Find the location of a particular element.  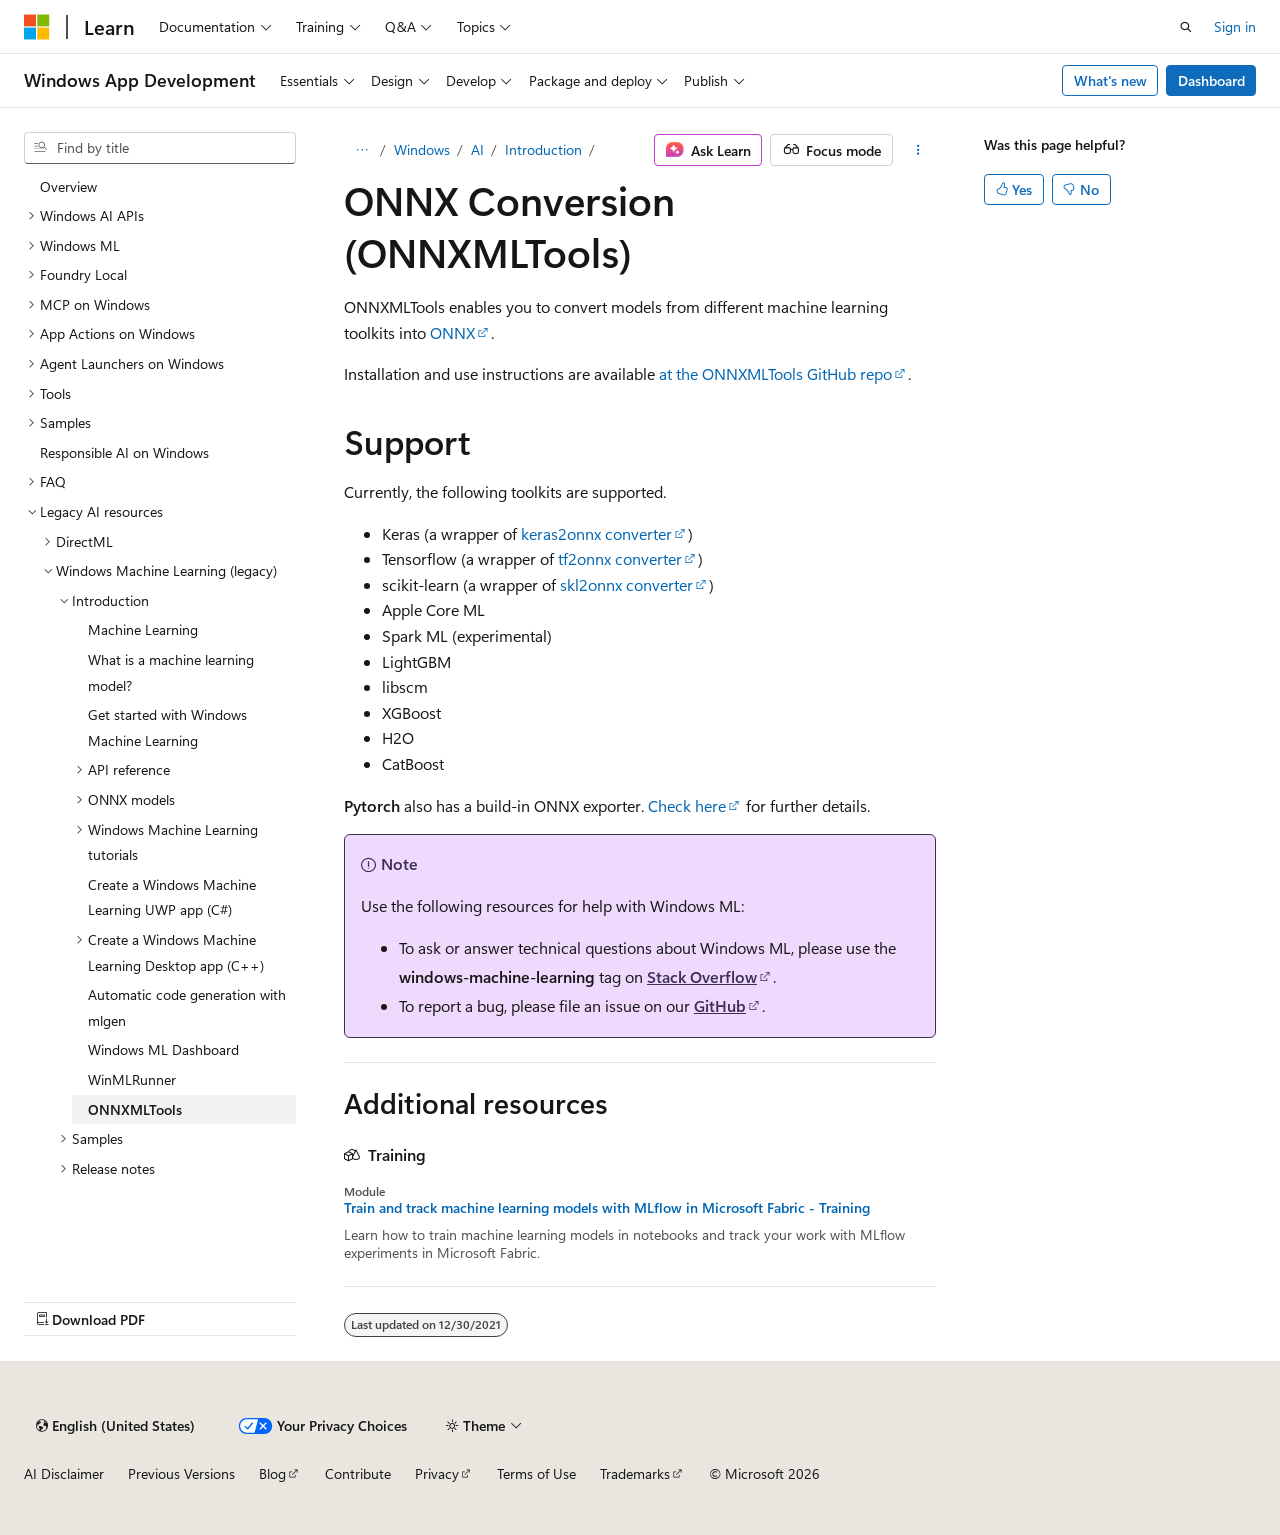

Windows is located at coordinates (422, 149).